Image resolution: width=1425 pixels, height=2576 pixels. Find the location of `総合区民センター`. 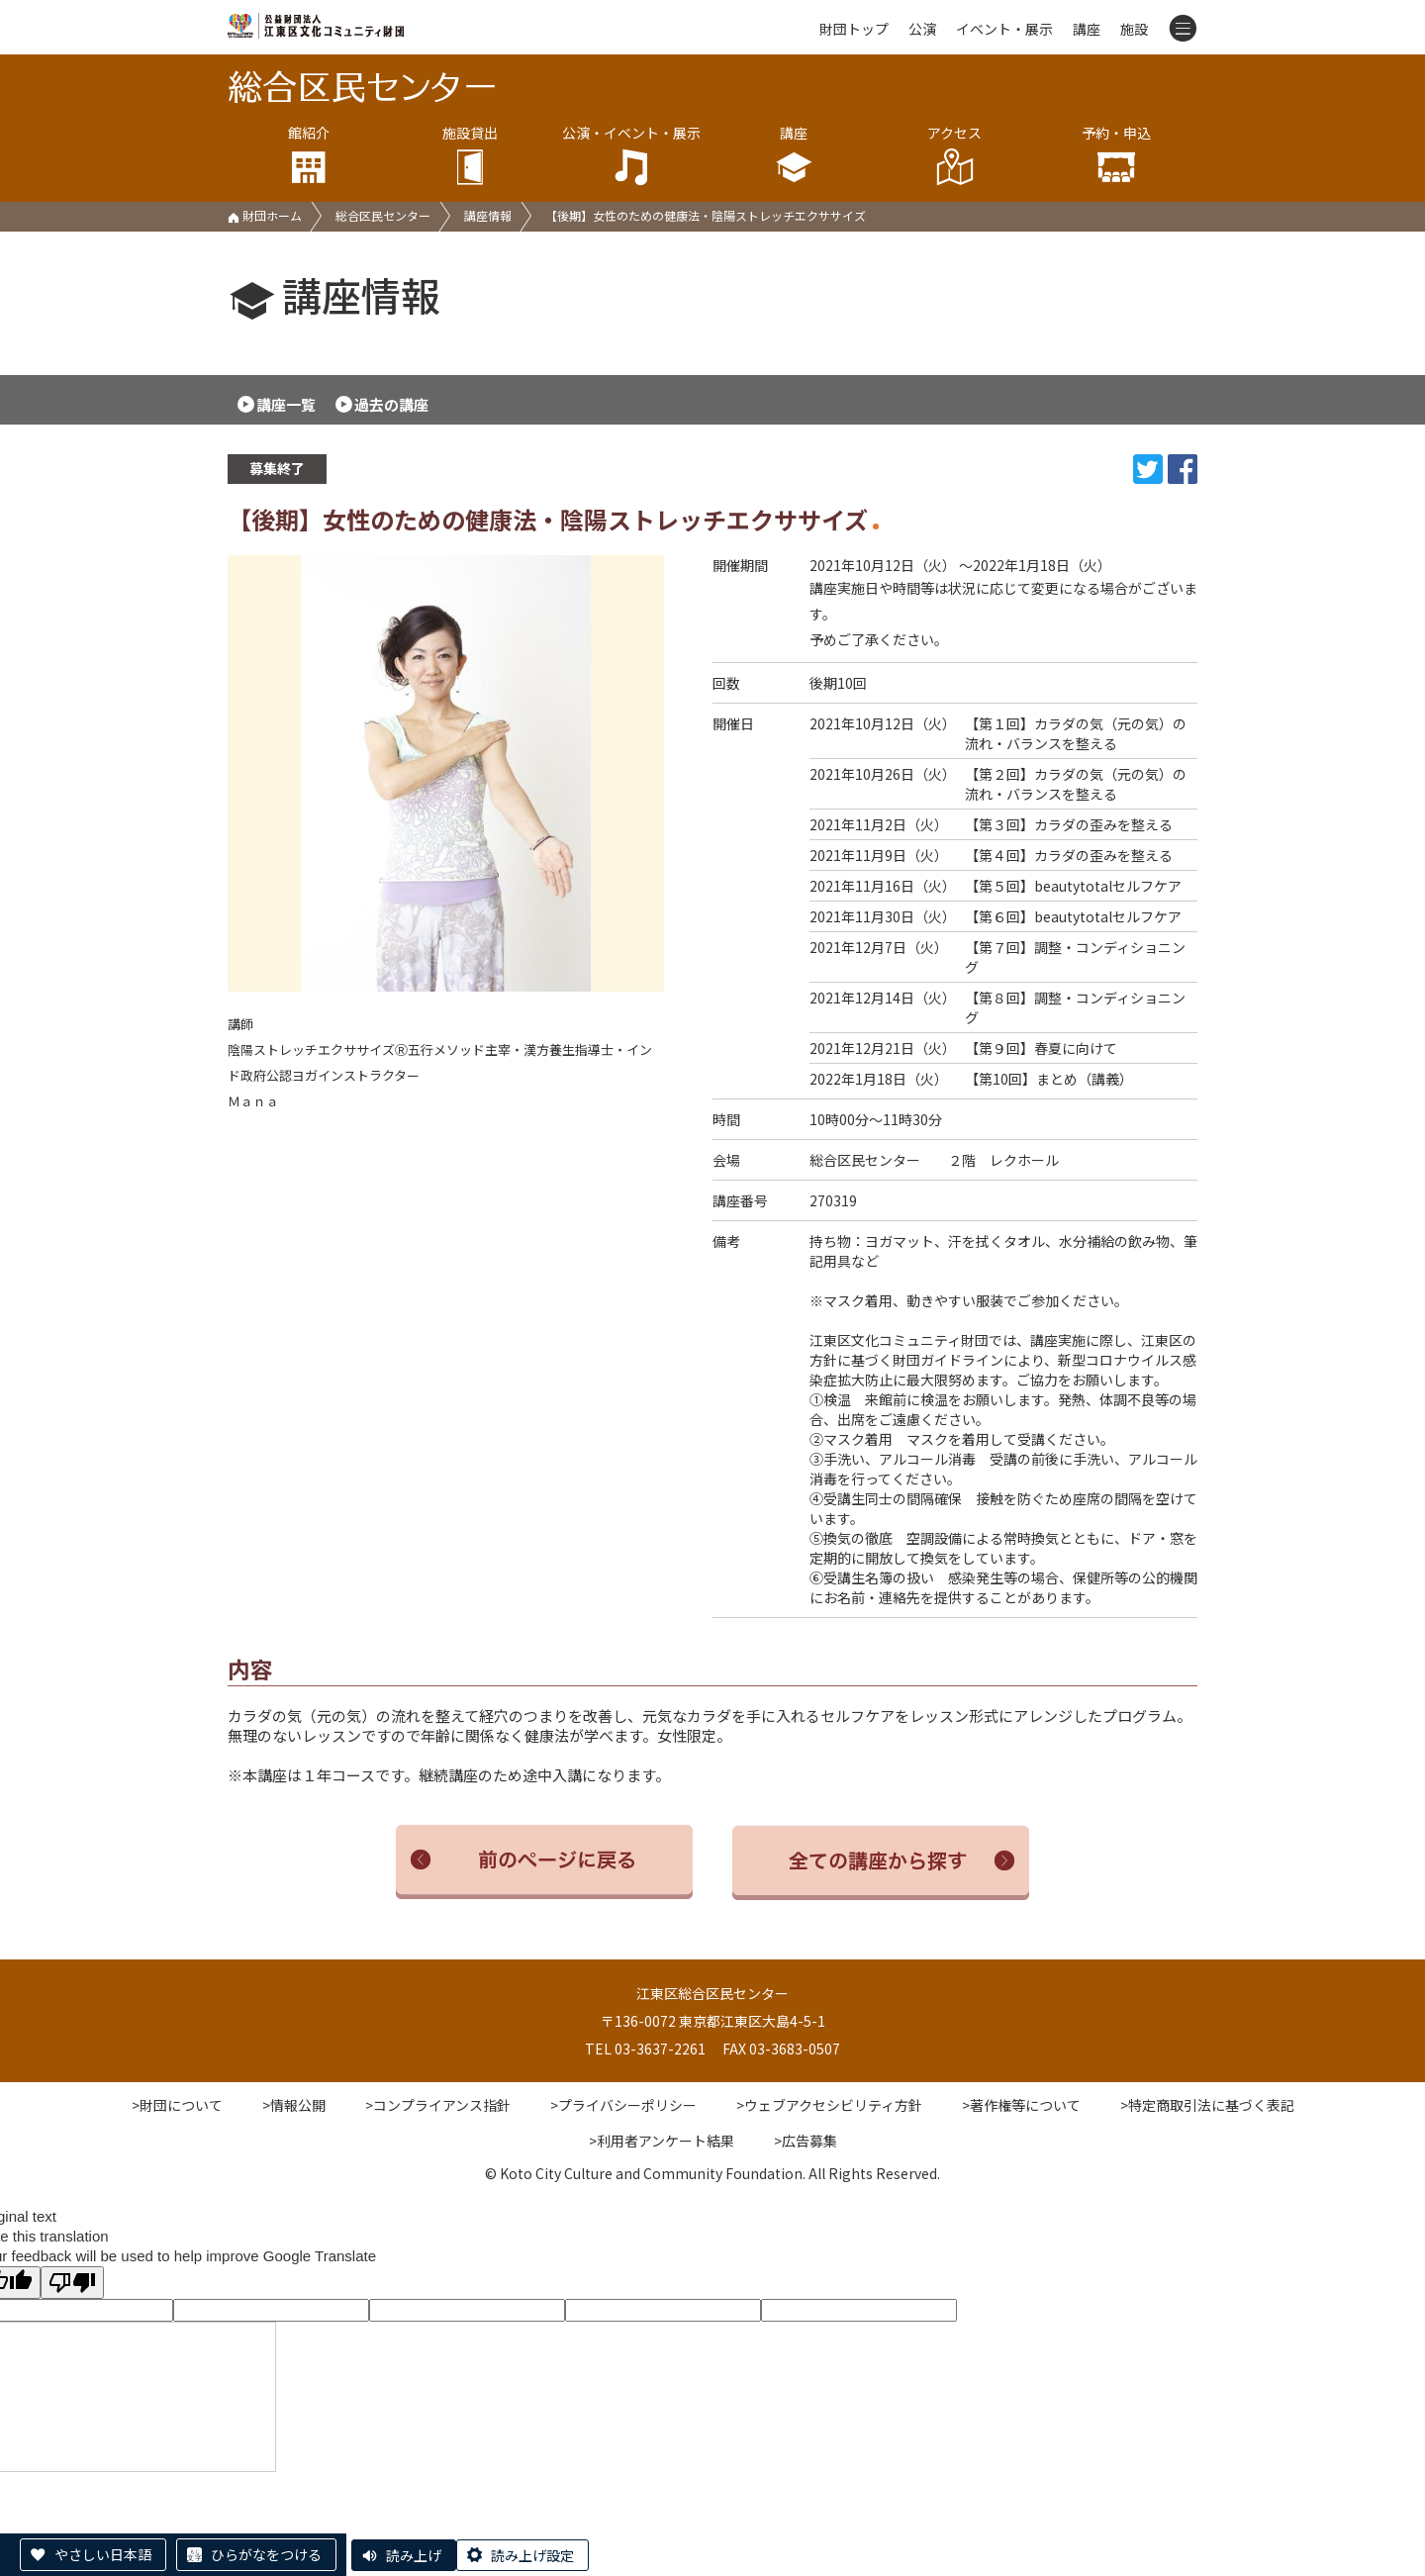

総合区民センター is located at coordinates (382, 215).